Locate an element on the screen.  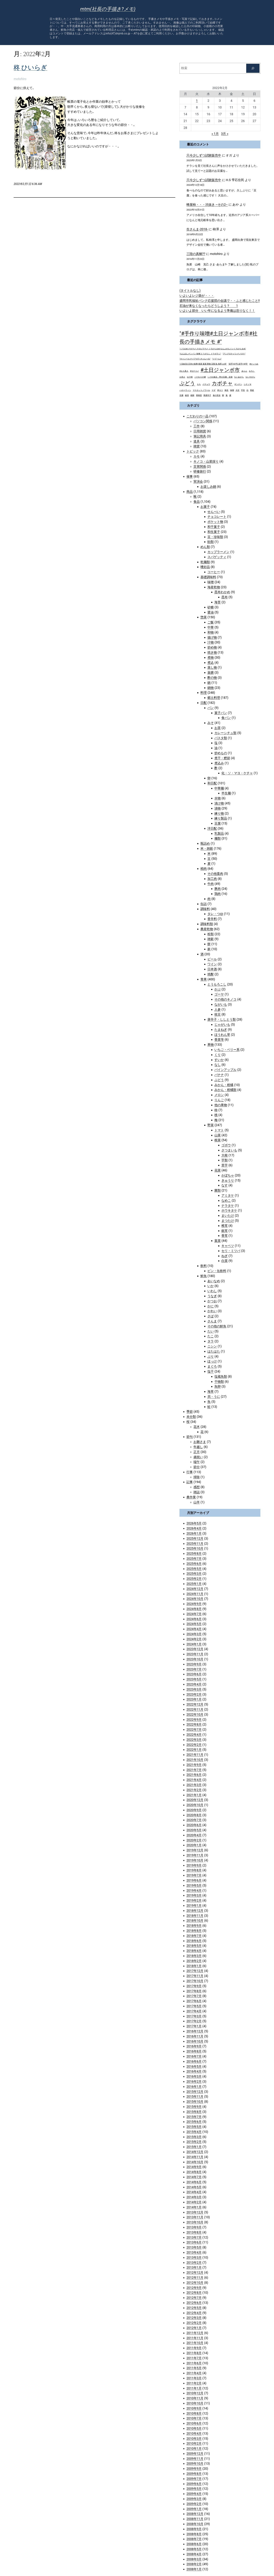
すいか is located at coordinates (219, 1060).